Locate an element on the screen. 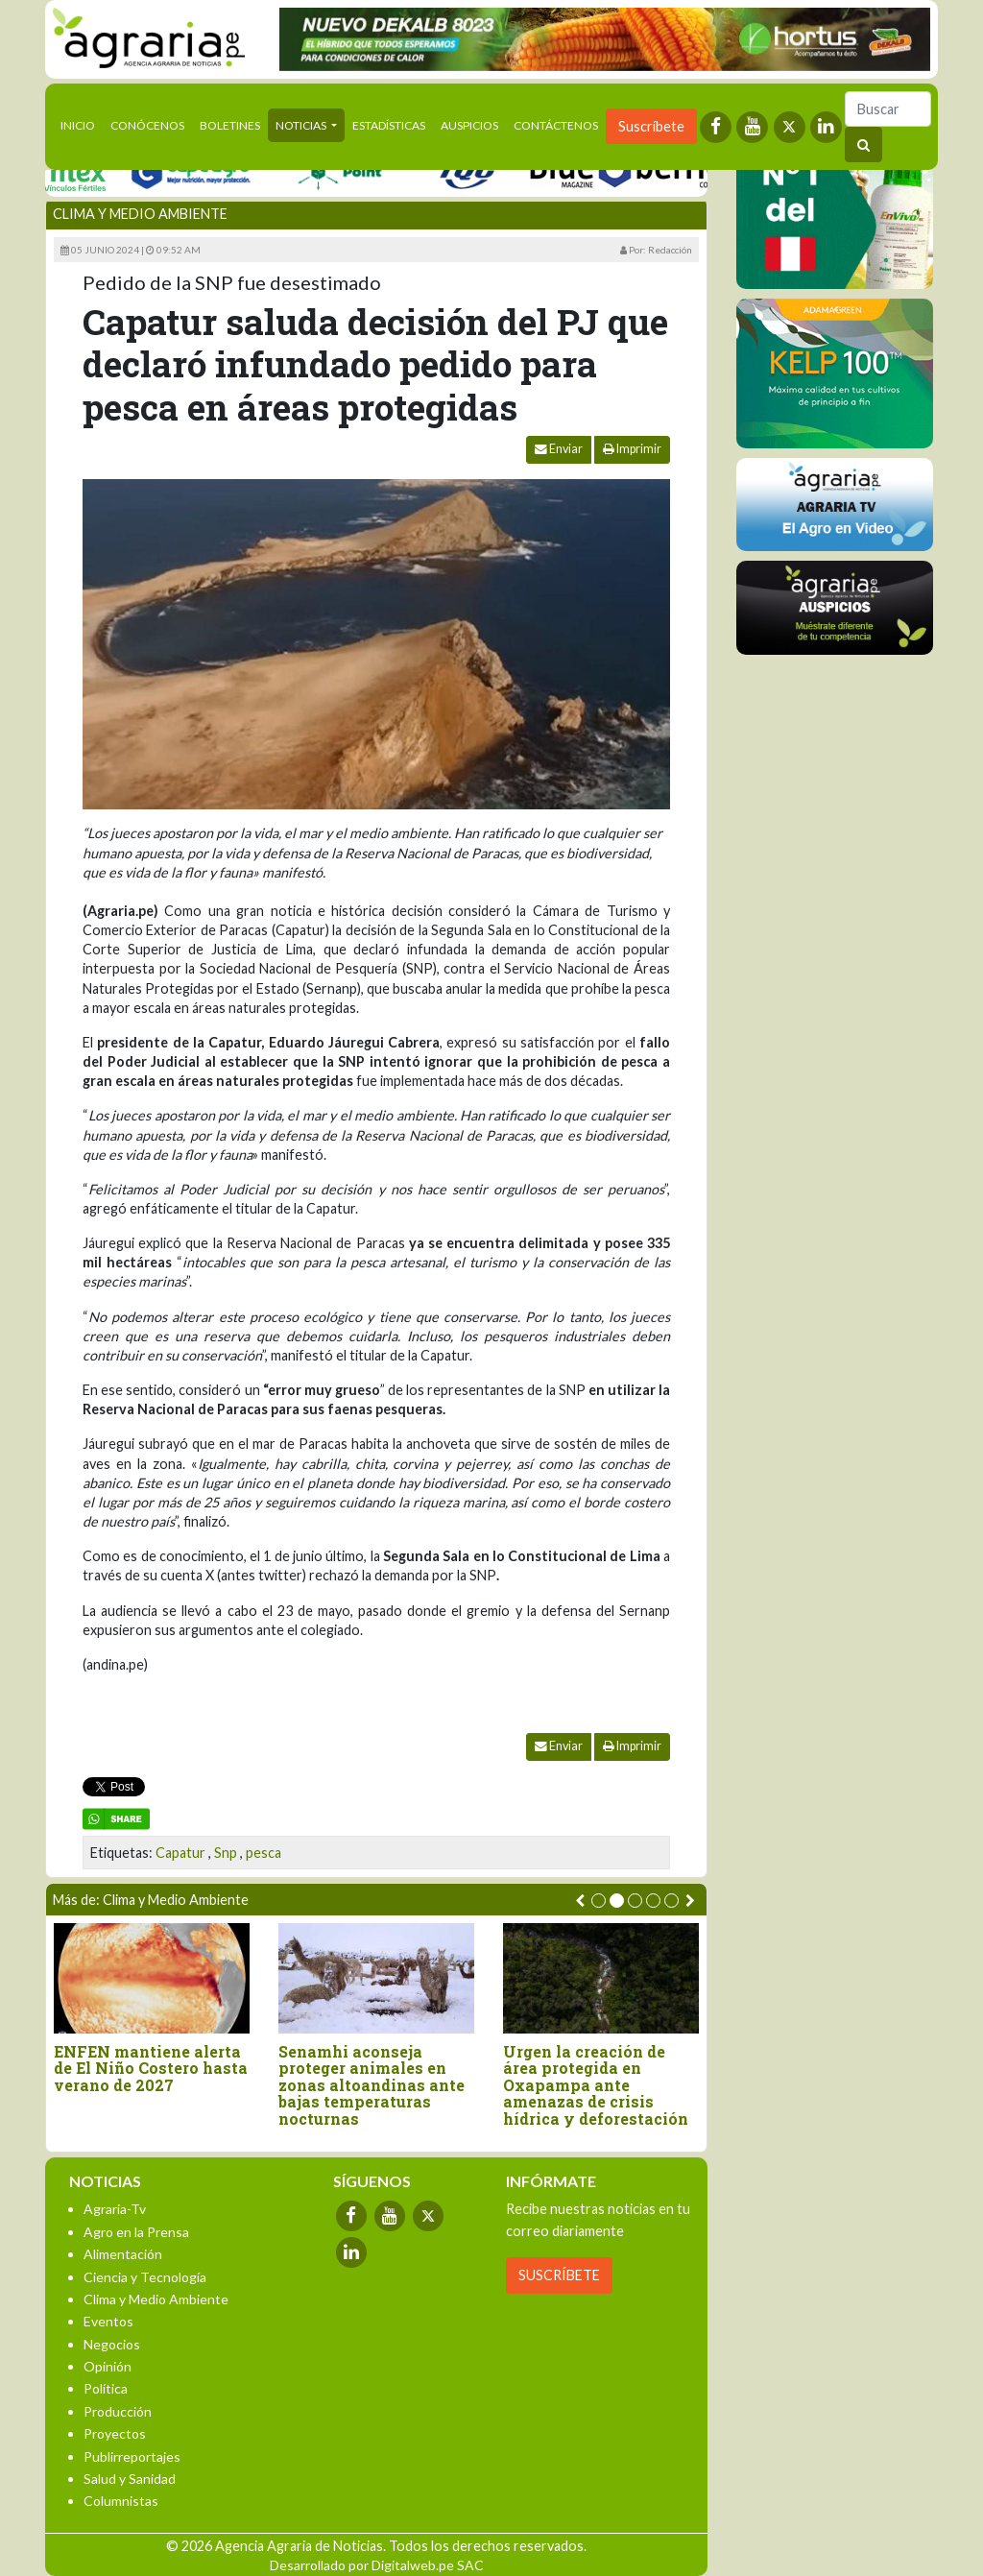 Image resolution: width=983 pixels, height=2576 pixels. SUSCRÍBETE is located at coordinates (559, 2275).